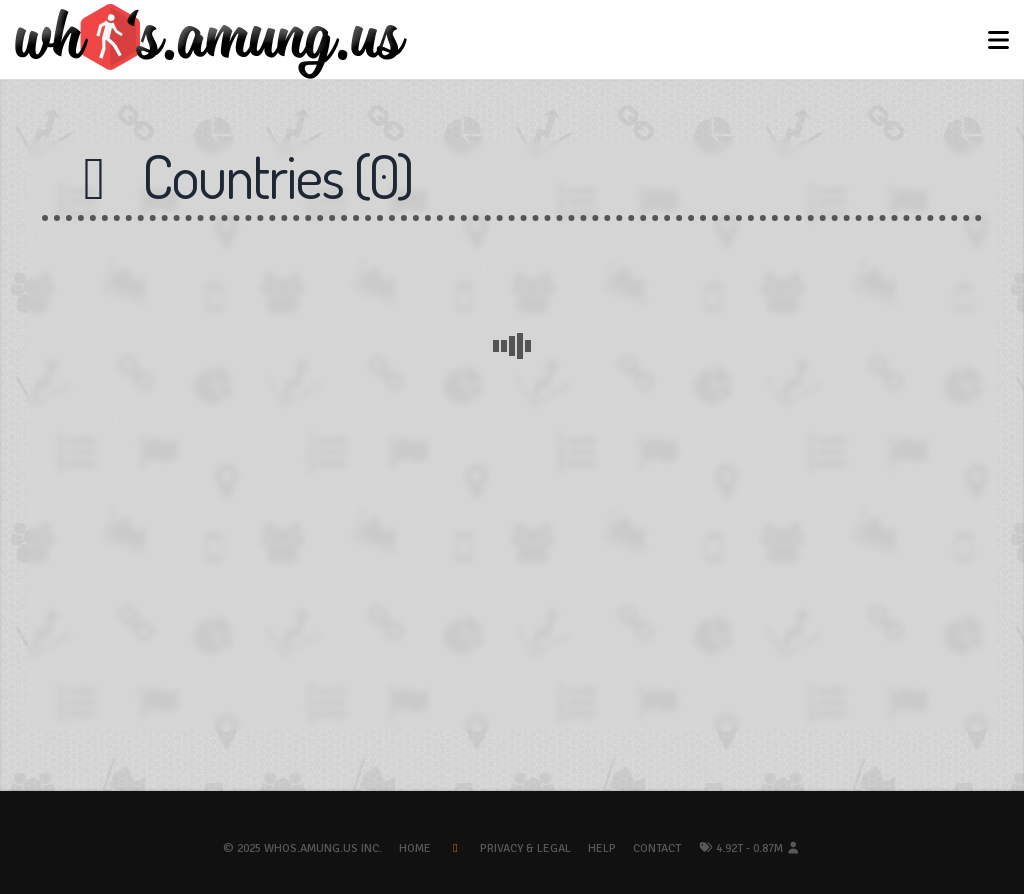 The height and width of the screenshot is (894, 1024). What do you see at coordinates (415, 848) in the screenshot?
I see `Home` at bounding box center [415, 848].